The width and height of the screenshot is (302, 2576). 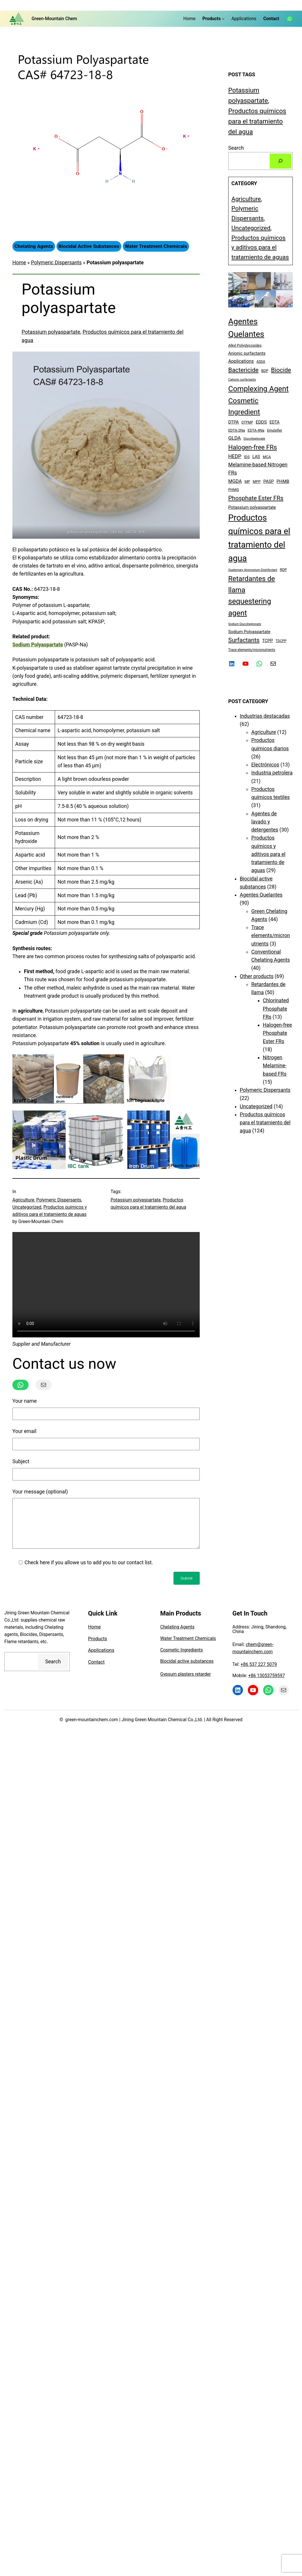 I want to click on EDDS [EDDS (9 elementos)], so click(x=261, y=422).